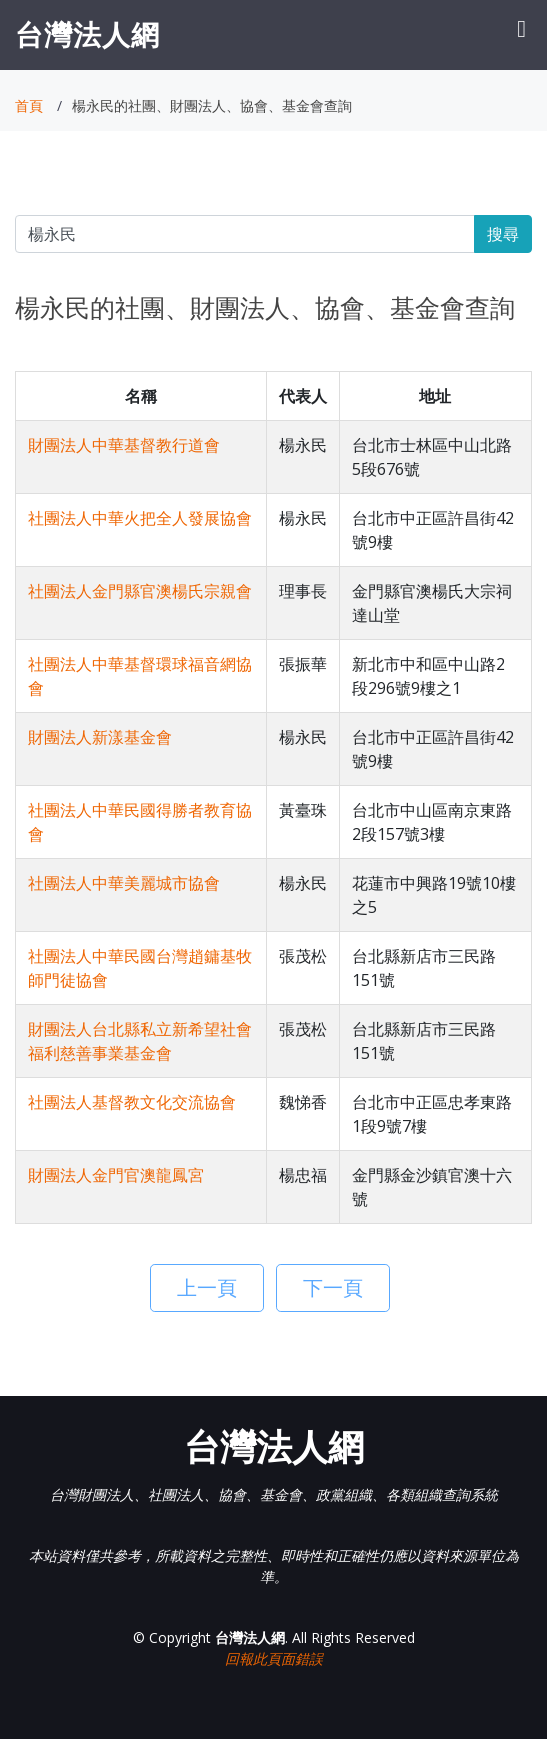 This screenshot has height=1739, width=547. Describe the element at coordinates (87, 34) in the screenshot. I see `台灣法人網` at that location.